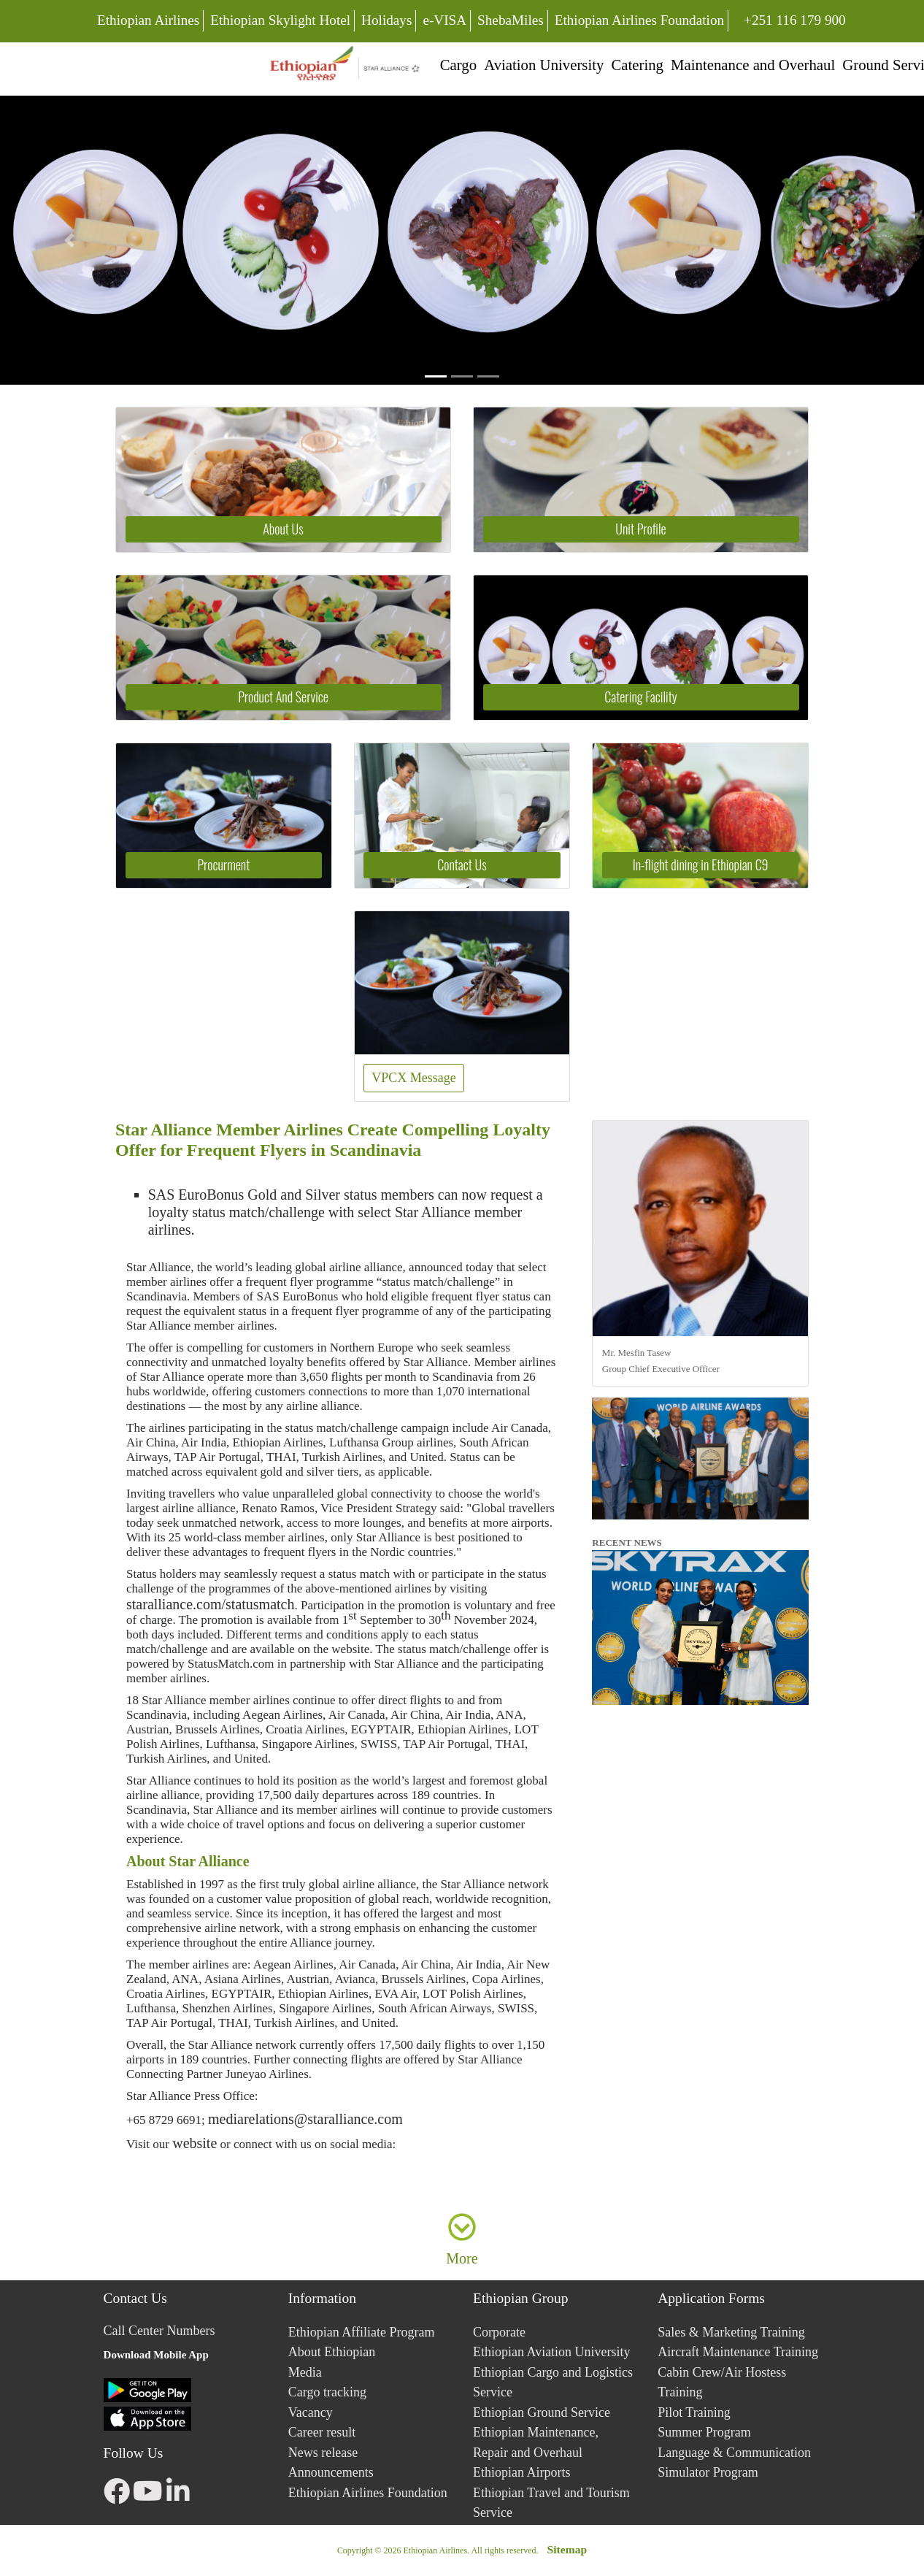  What do you see at coordinates (708, 2472) in the screenshot?
I see `Simulator Program` at bounding box center [708, 2472].